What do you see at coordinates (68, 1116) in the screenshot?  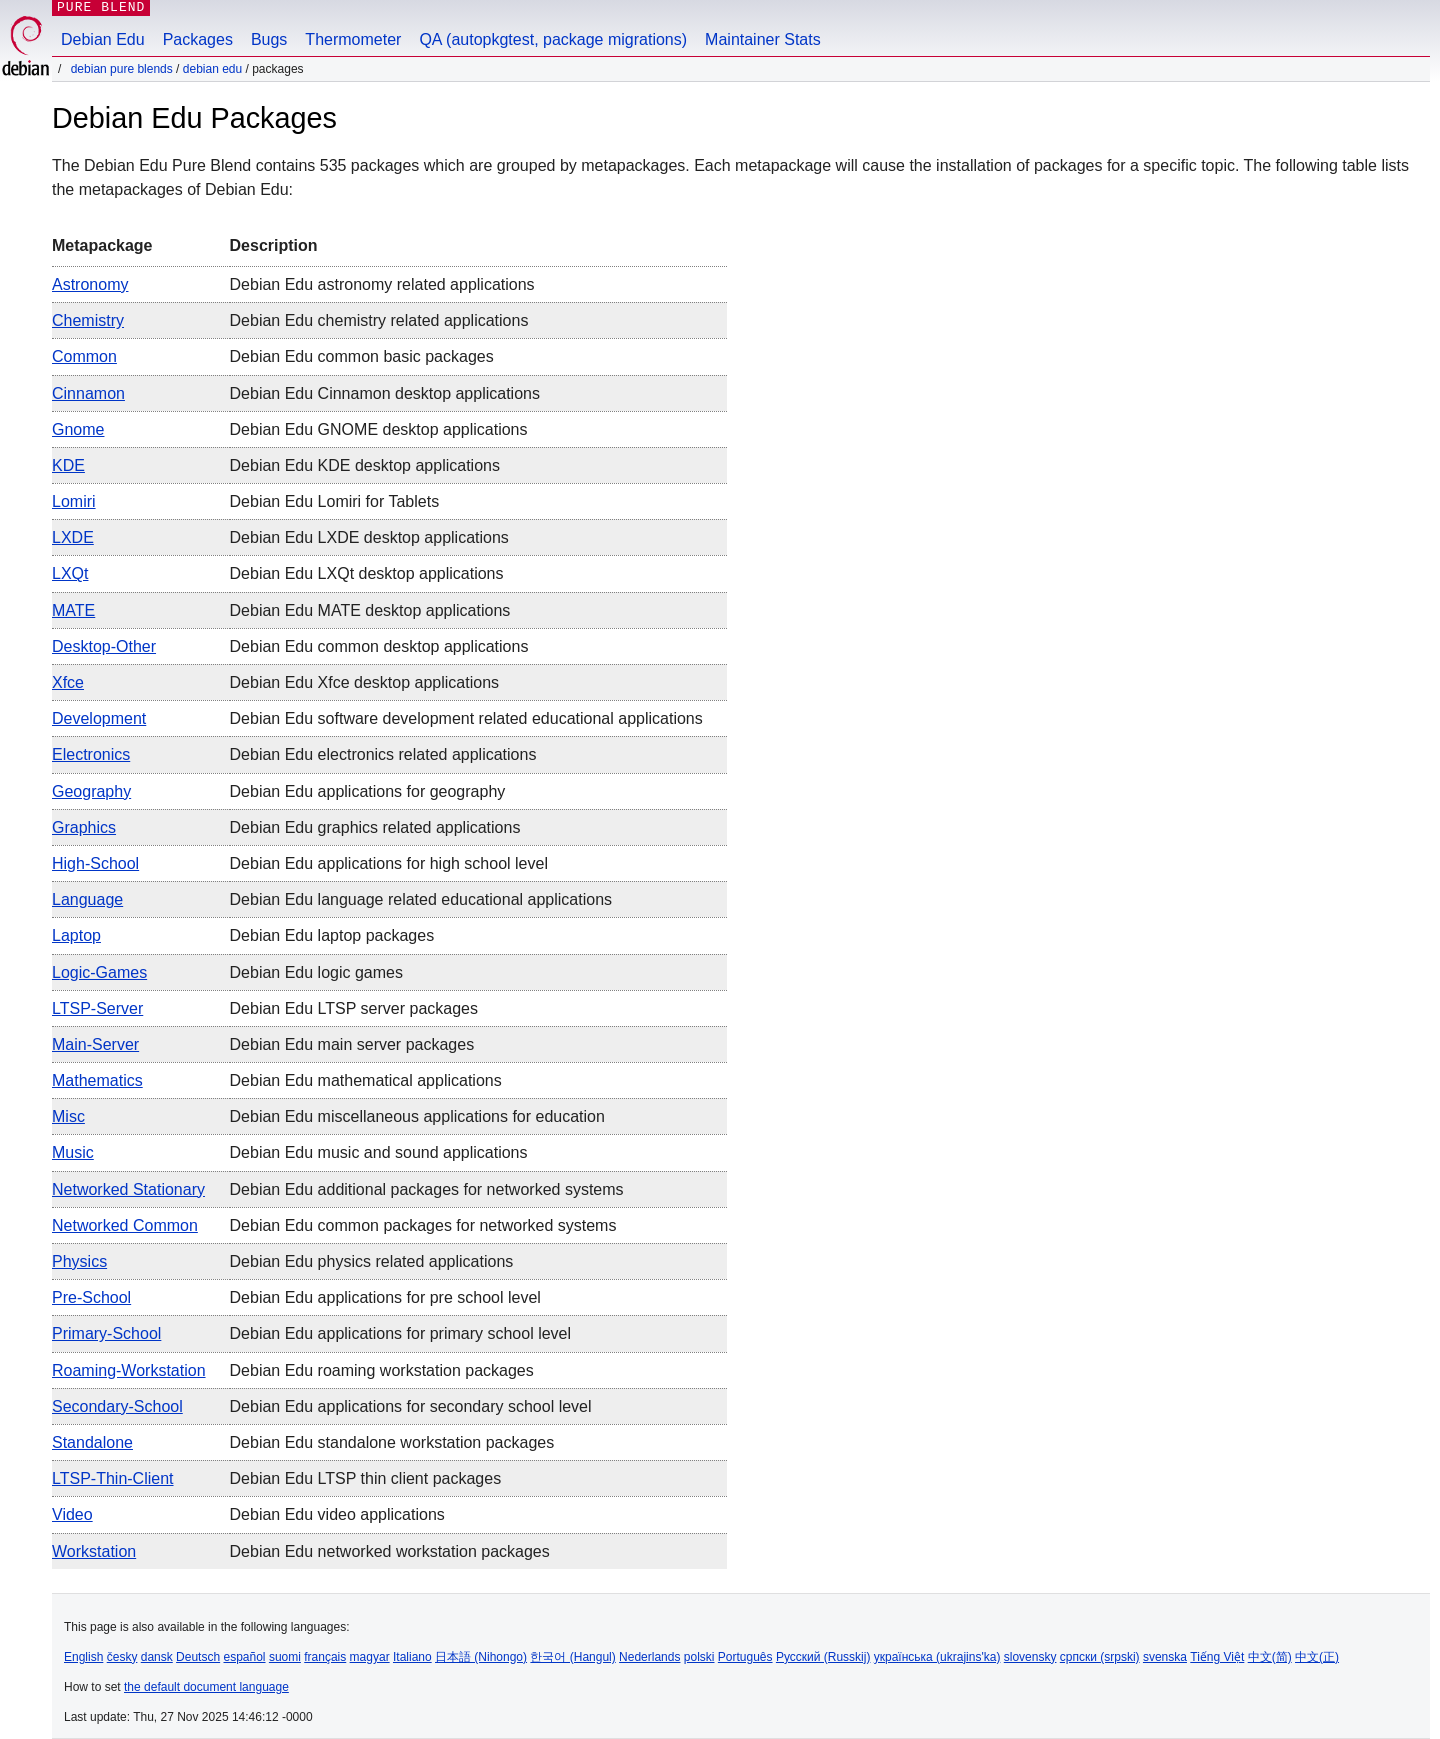 I see `Misc` at bounding box center [68, 1116].